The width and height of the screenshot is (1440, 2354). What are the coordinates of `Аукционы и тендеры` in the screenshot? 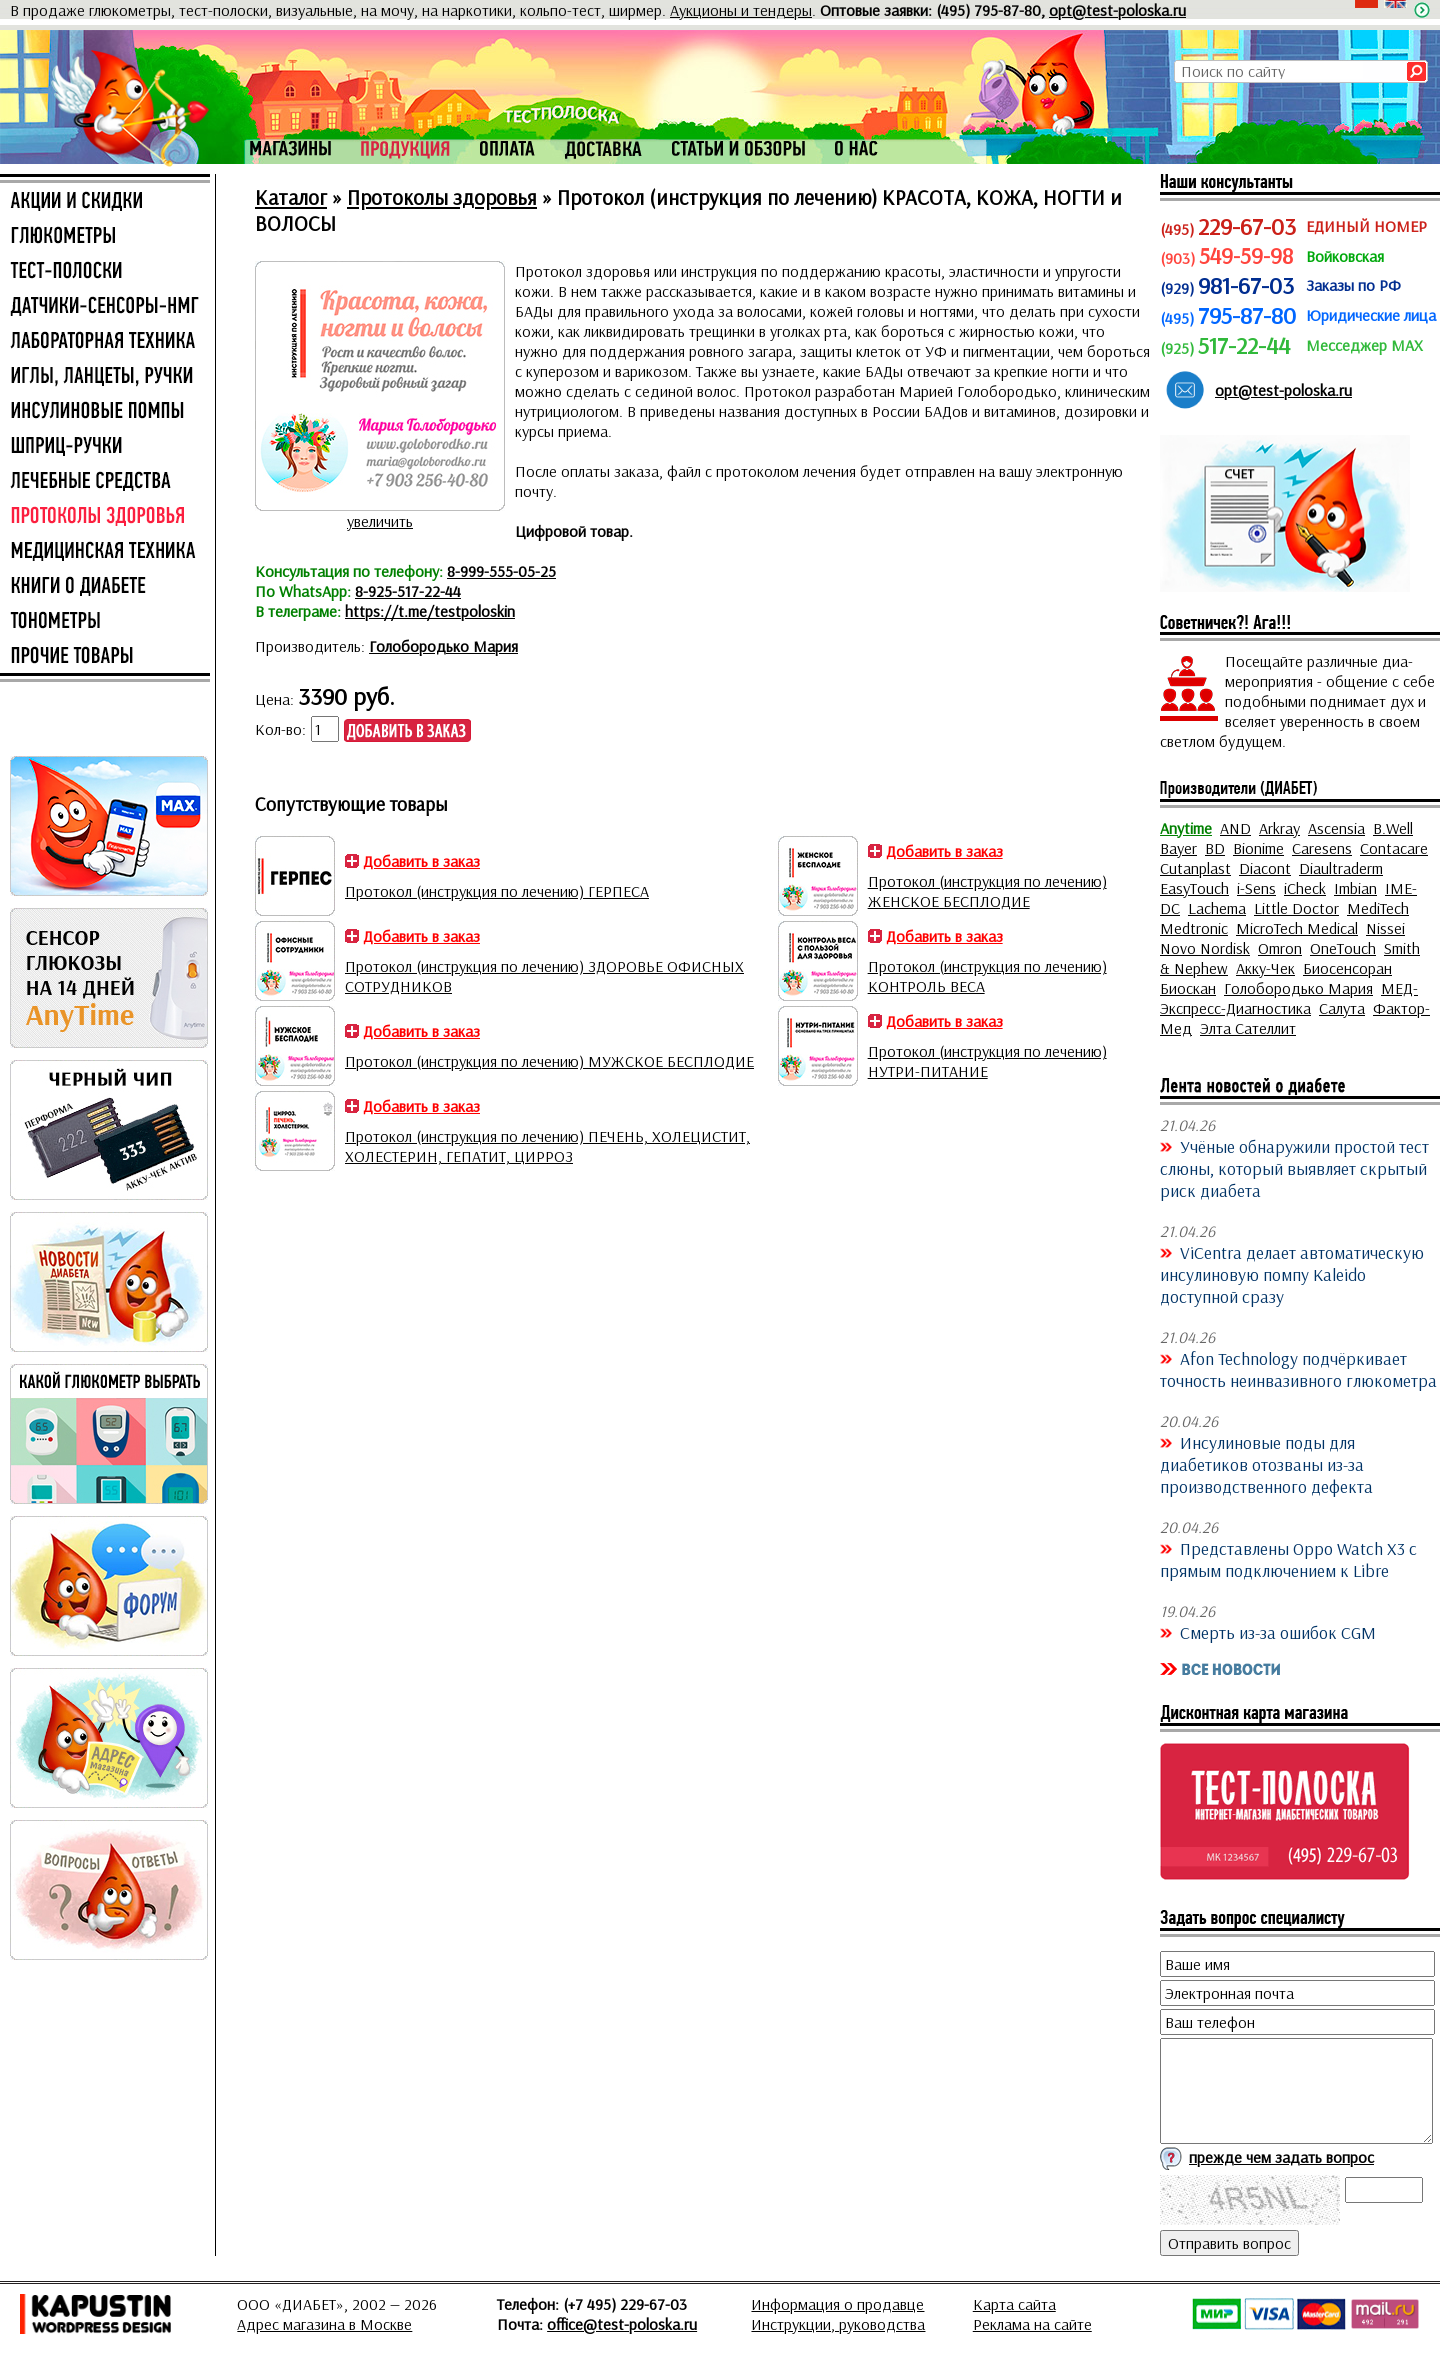 It's located at (741, 10).